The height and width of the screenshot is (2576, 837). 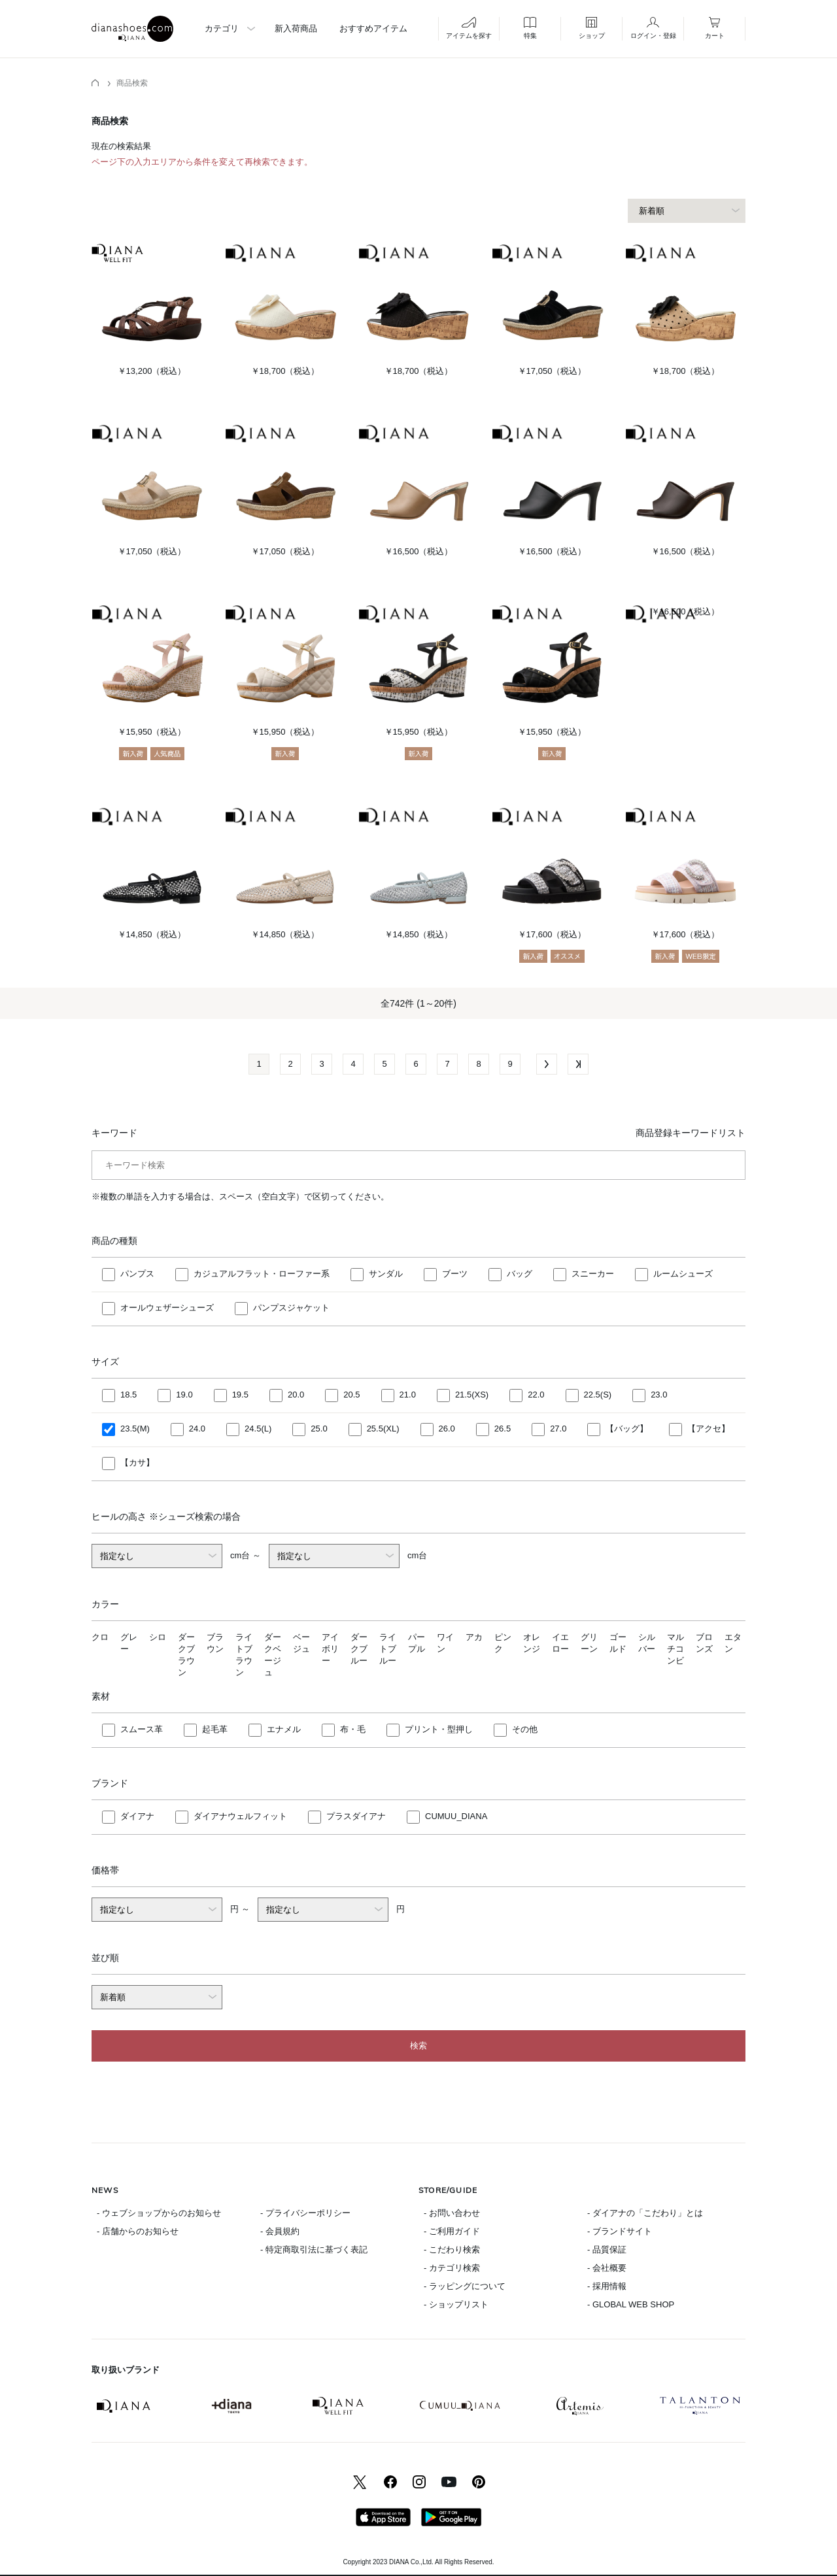 I want to click on - 採用情報, so click(x=606, y=2286).